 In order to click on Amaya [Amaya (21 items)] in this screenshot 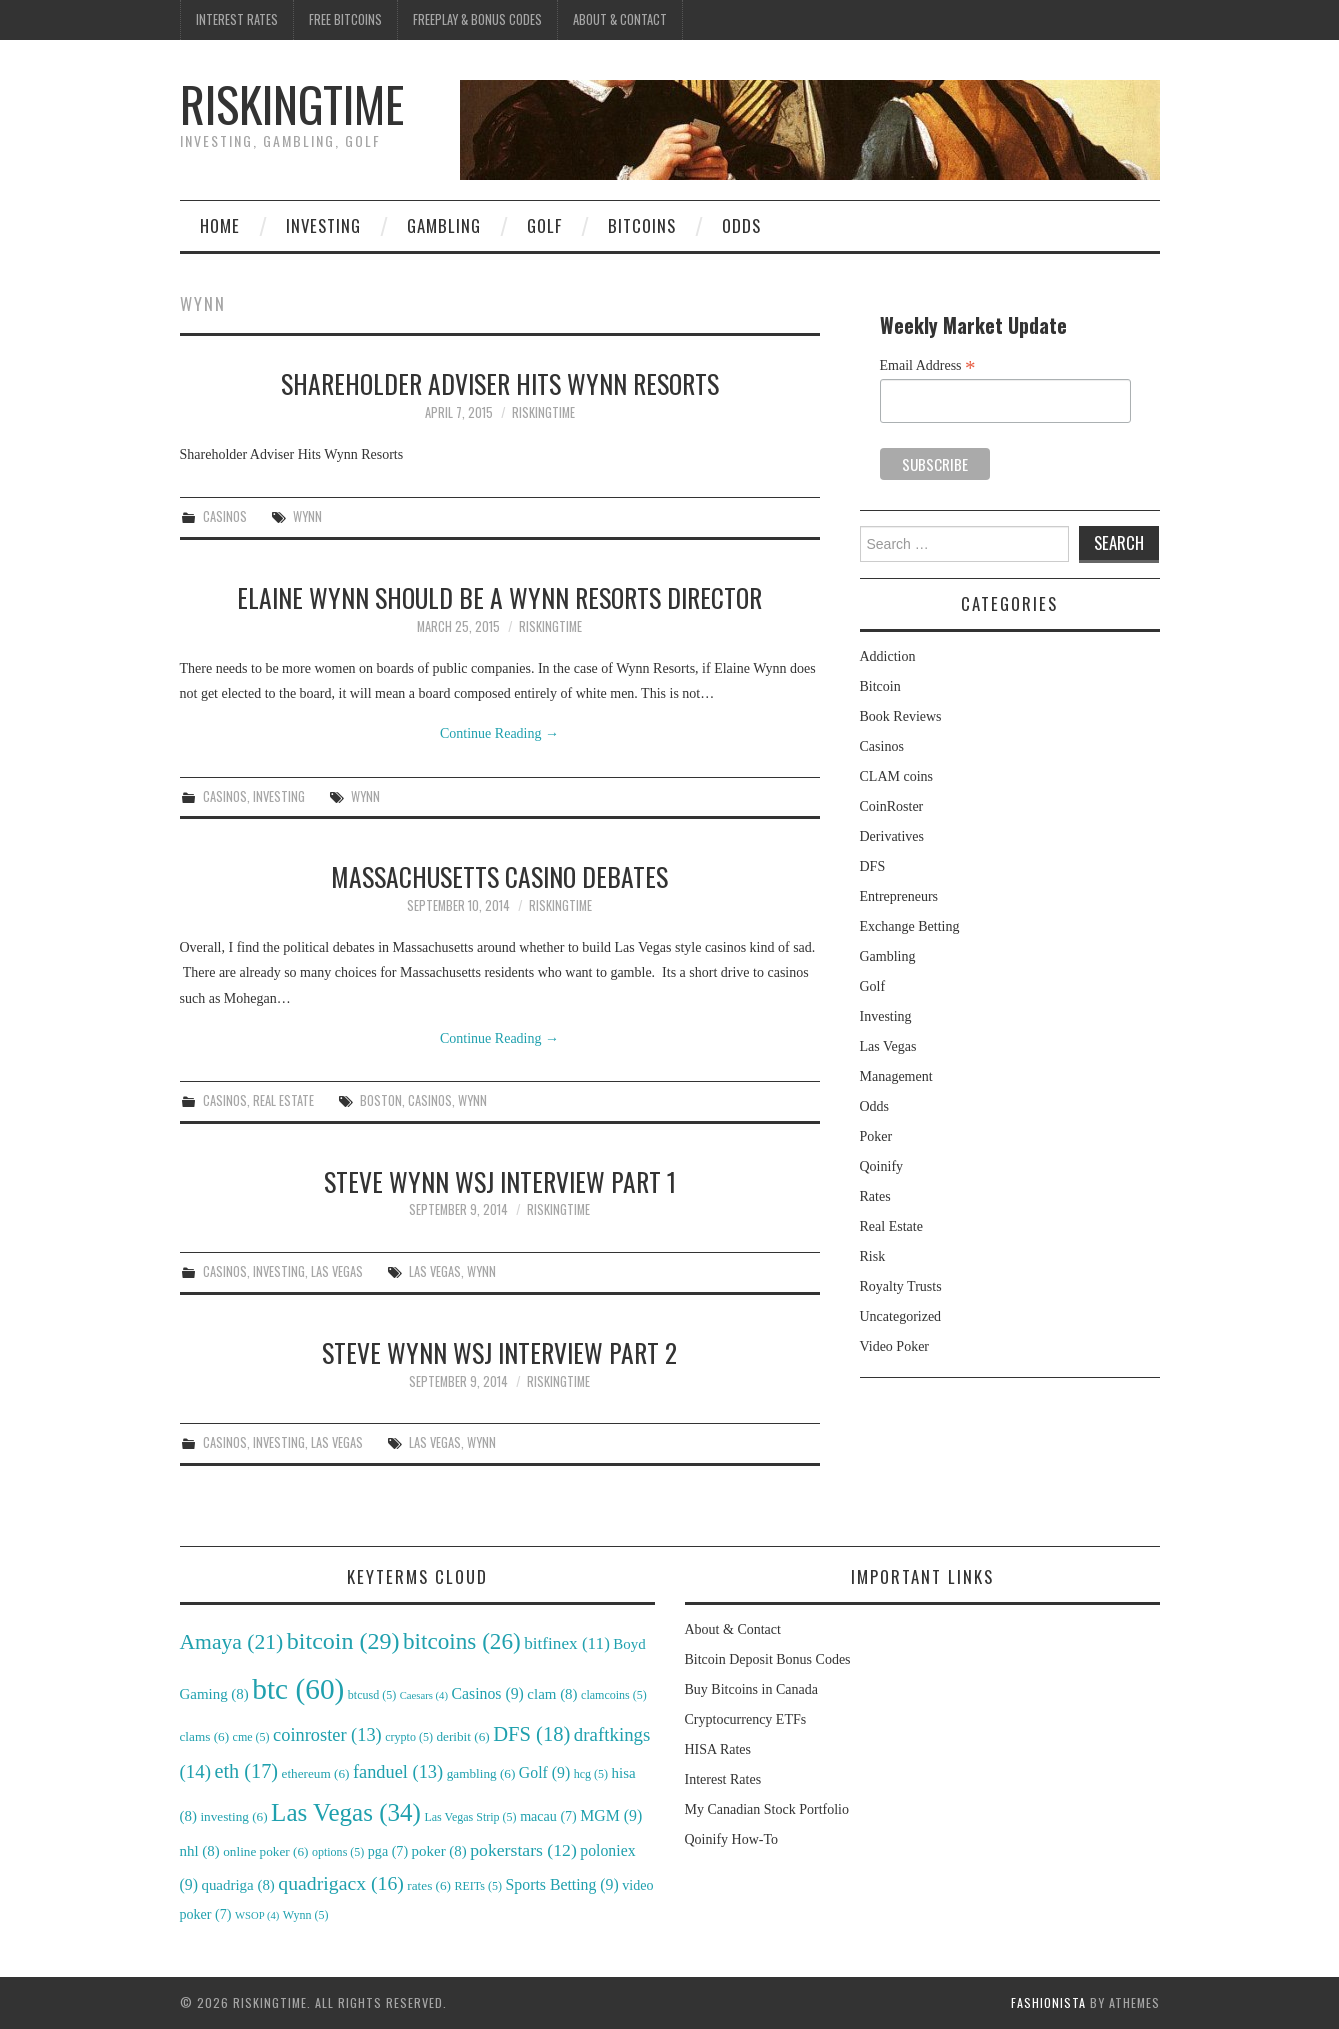, I will do `click(232, 1642)`.